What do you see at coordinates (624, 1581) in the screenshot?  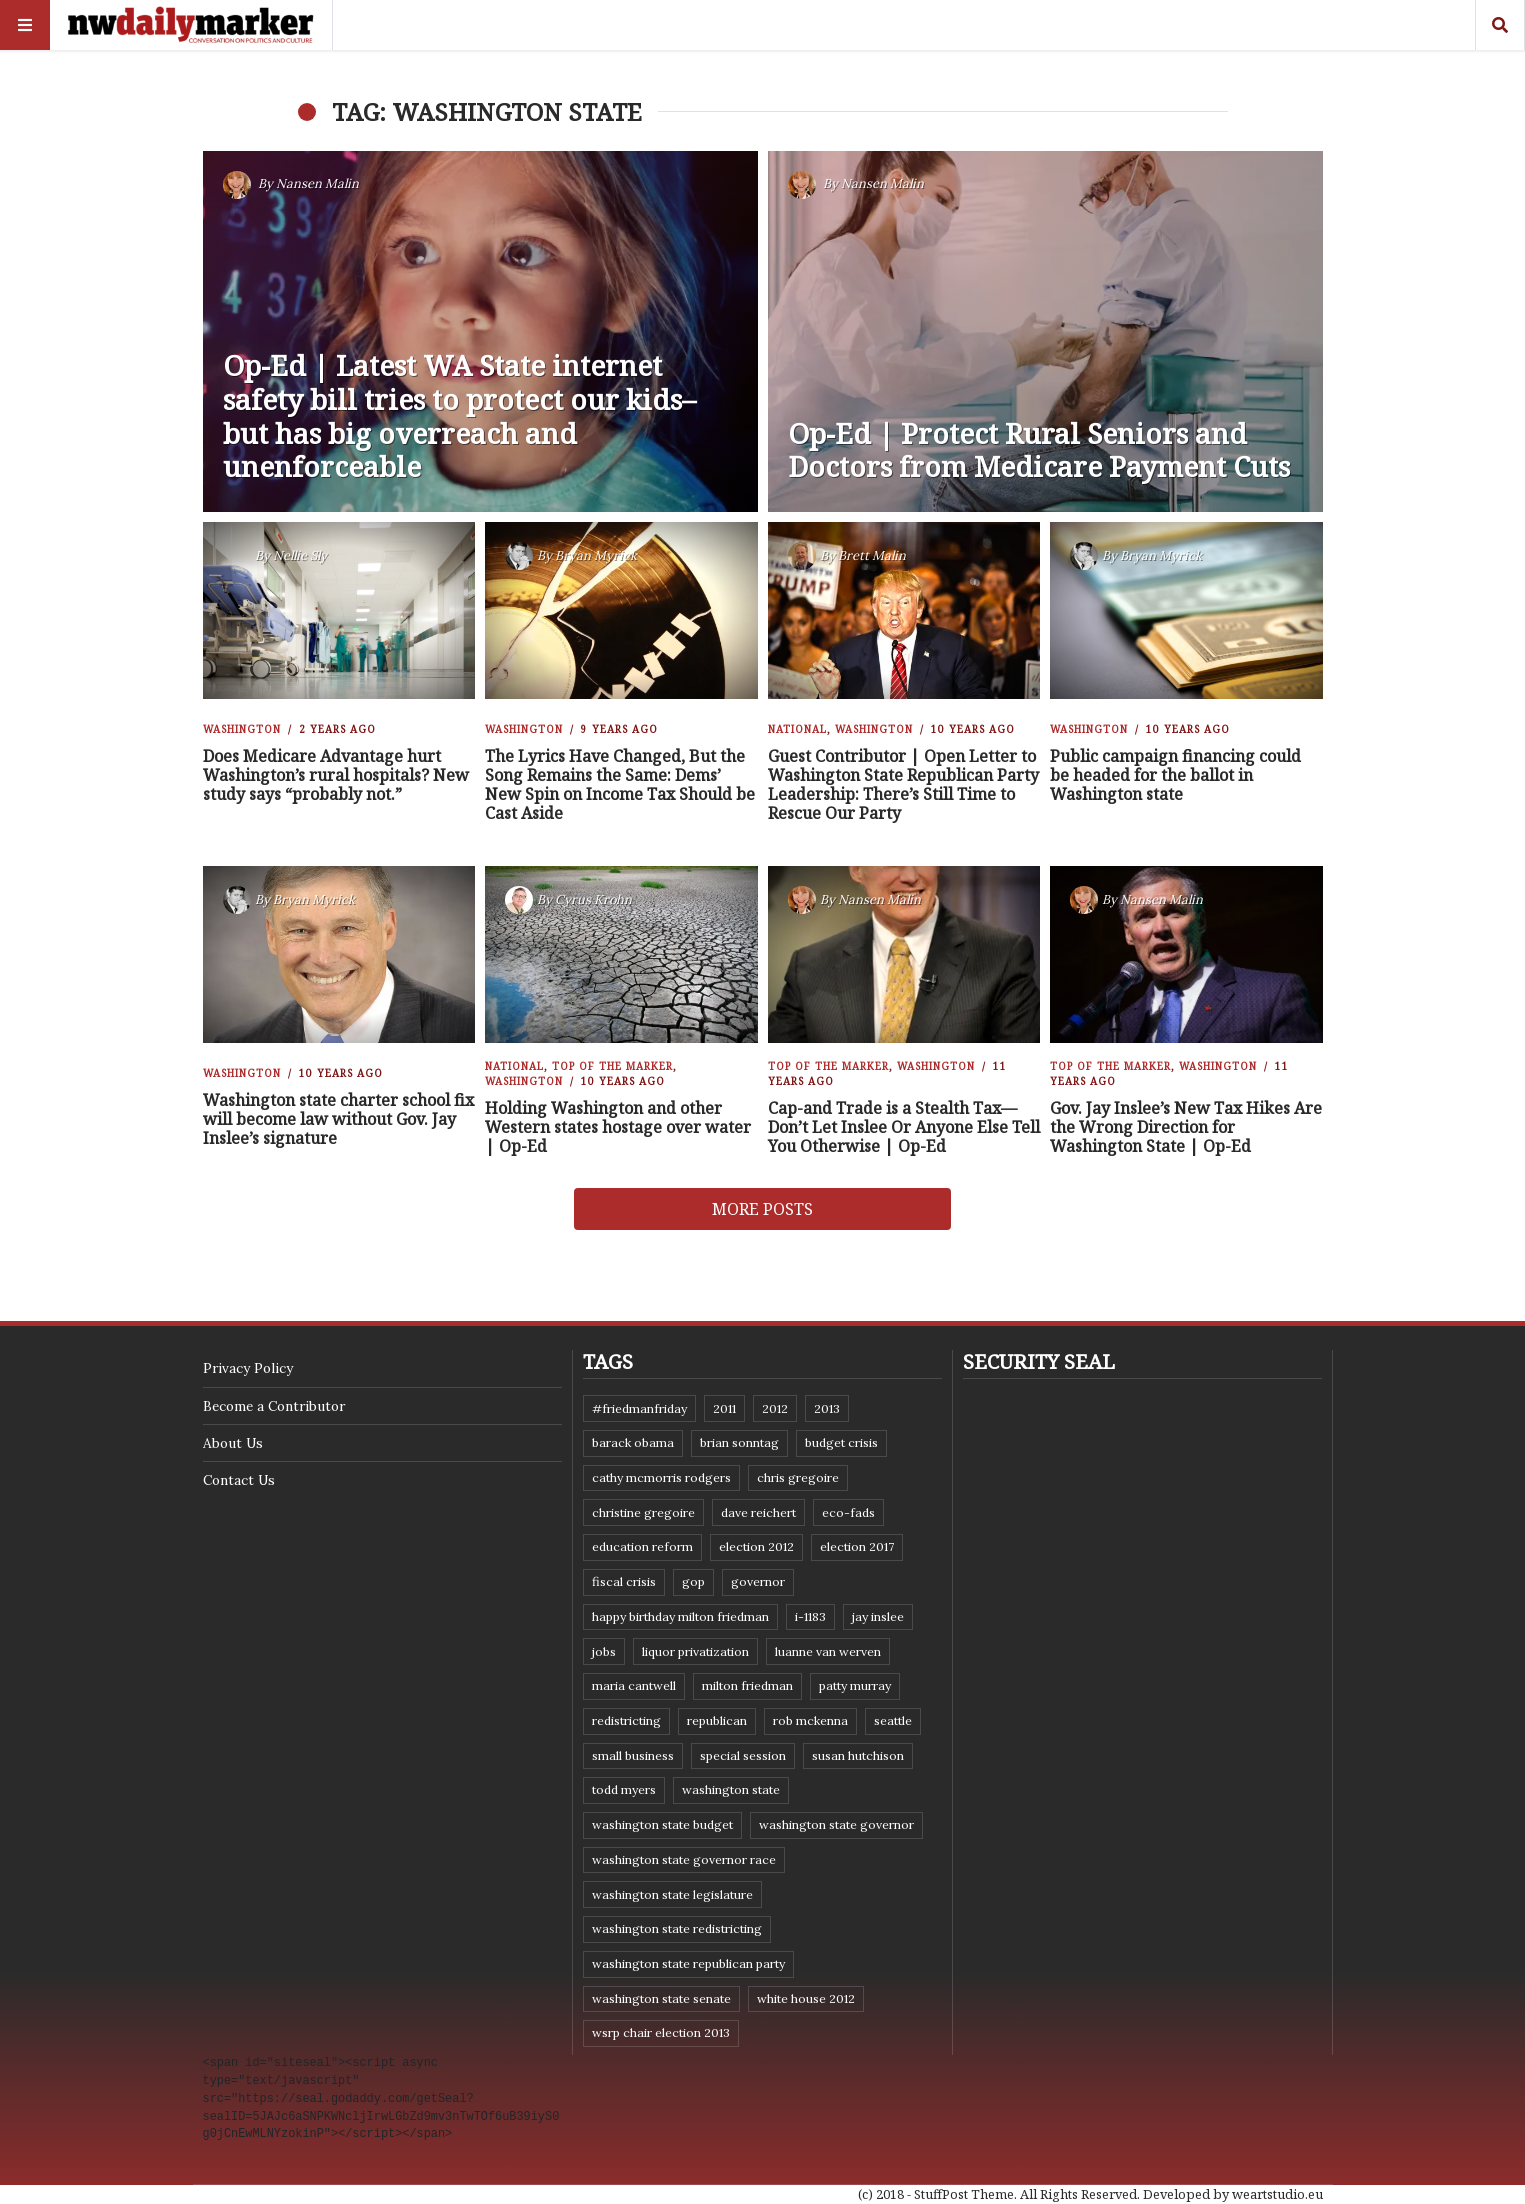 I see `fiscal crisis [fiscal crisis (10 items)]` at bounding box center [624, 1581].